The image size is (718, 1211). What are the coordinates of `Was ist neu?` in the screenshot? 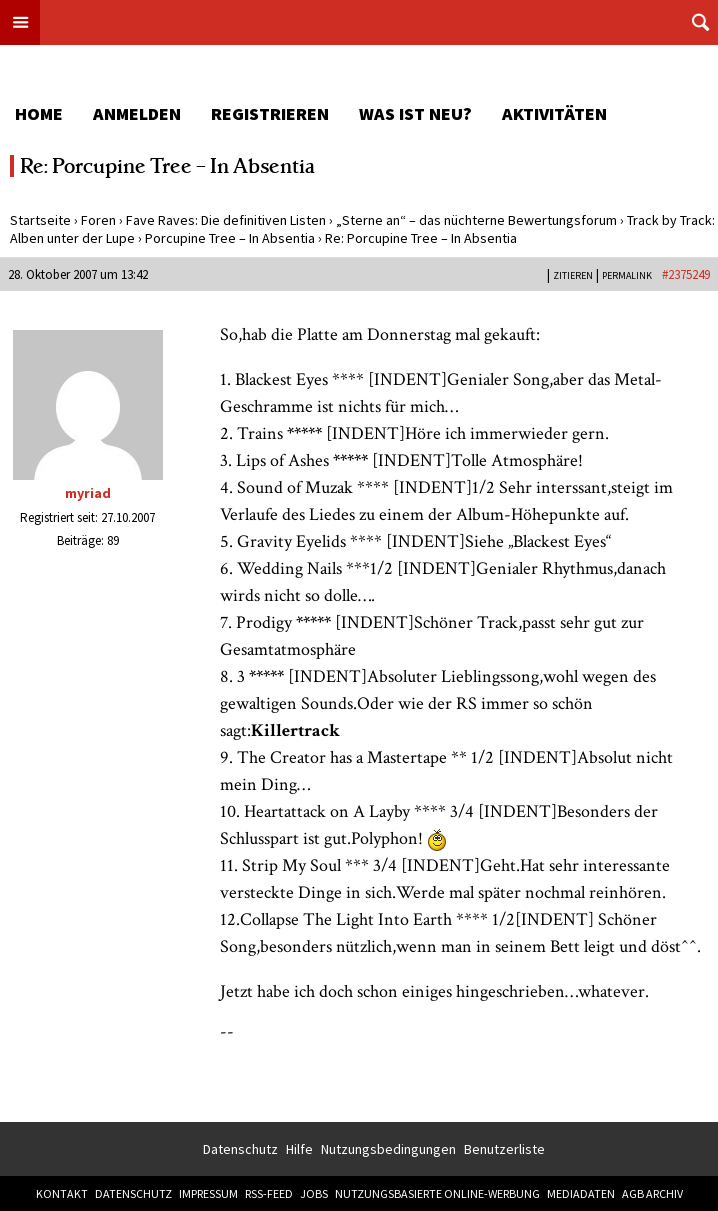 It's located at (415, 113).